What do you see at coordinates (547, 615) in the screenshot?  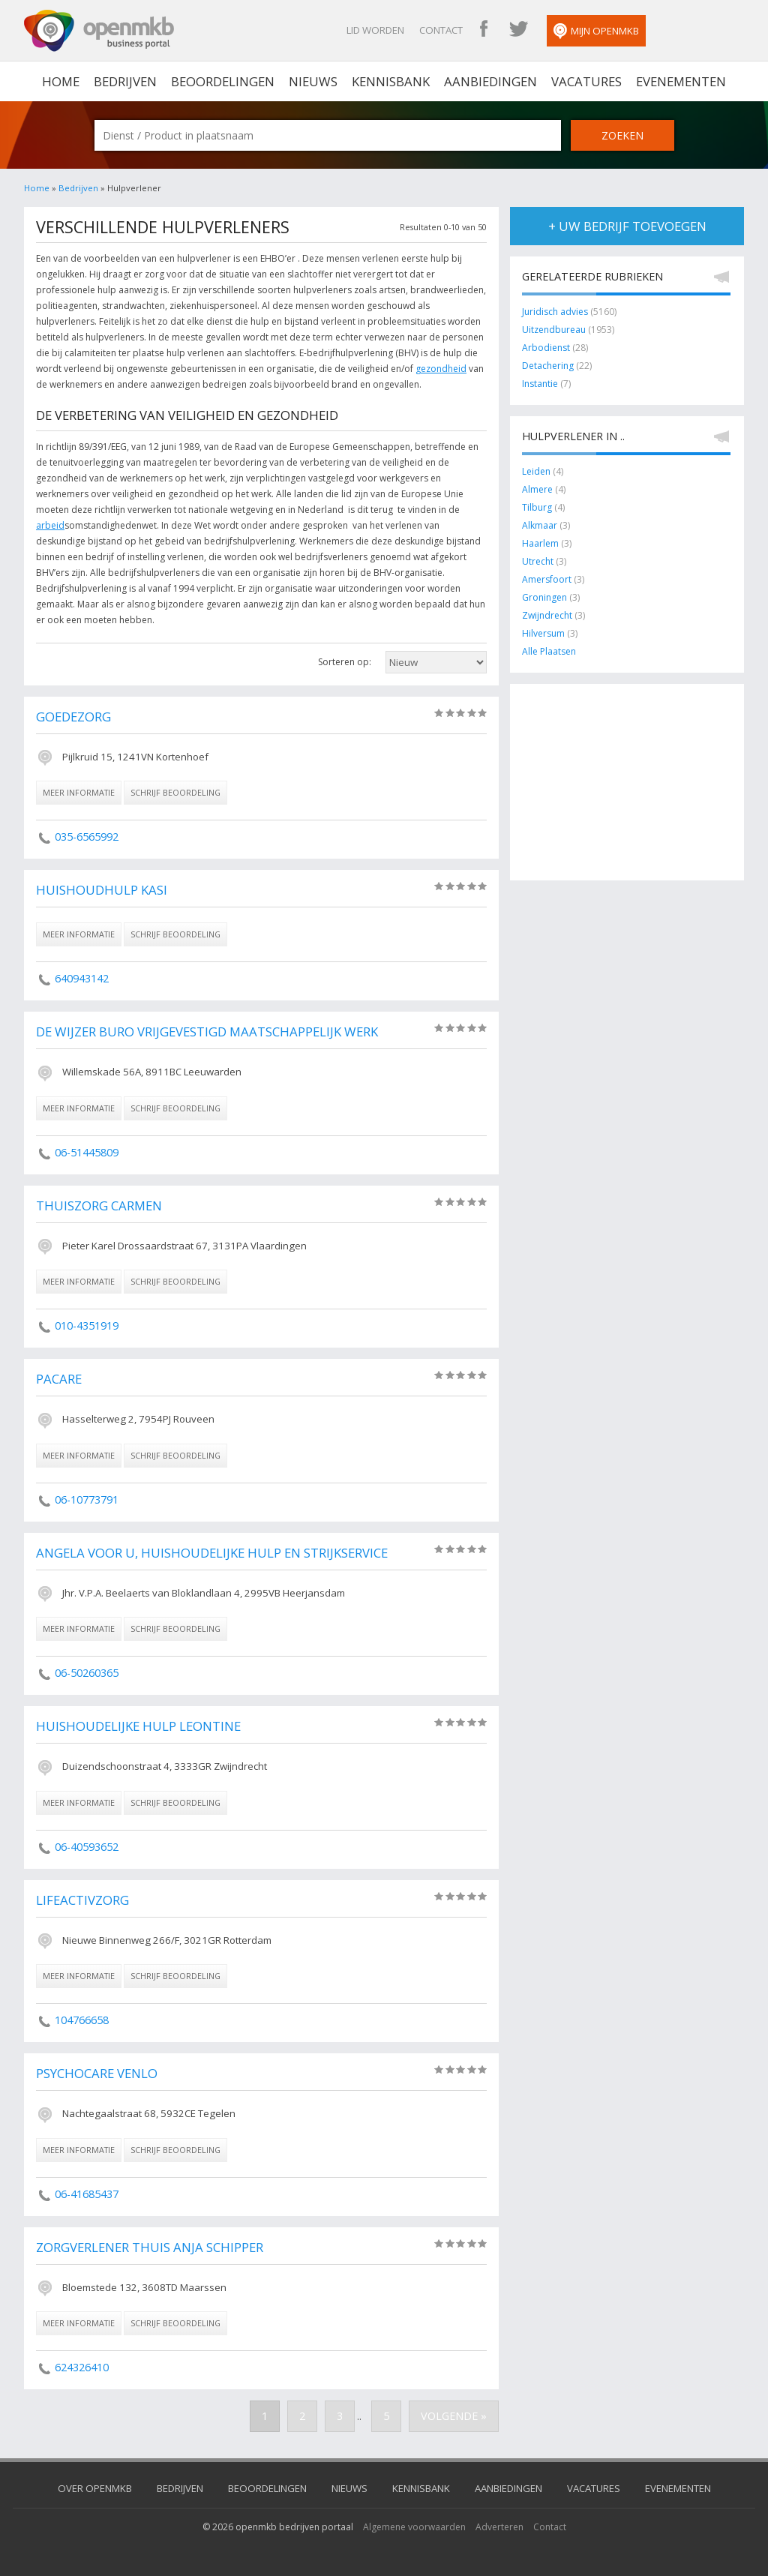 I see `Zwijndrecht` at bounding box center [547, 615].